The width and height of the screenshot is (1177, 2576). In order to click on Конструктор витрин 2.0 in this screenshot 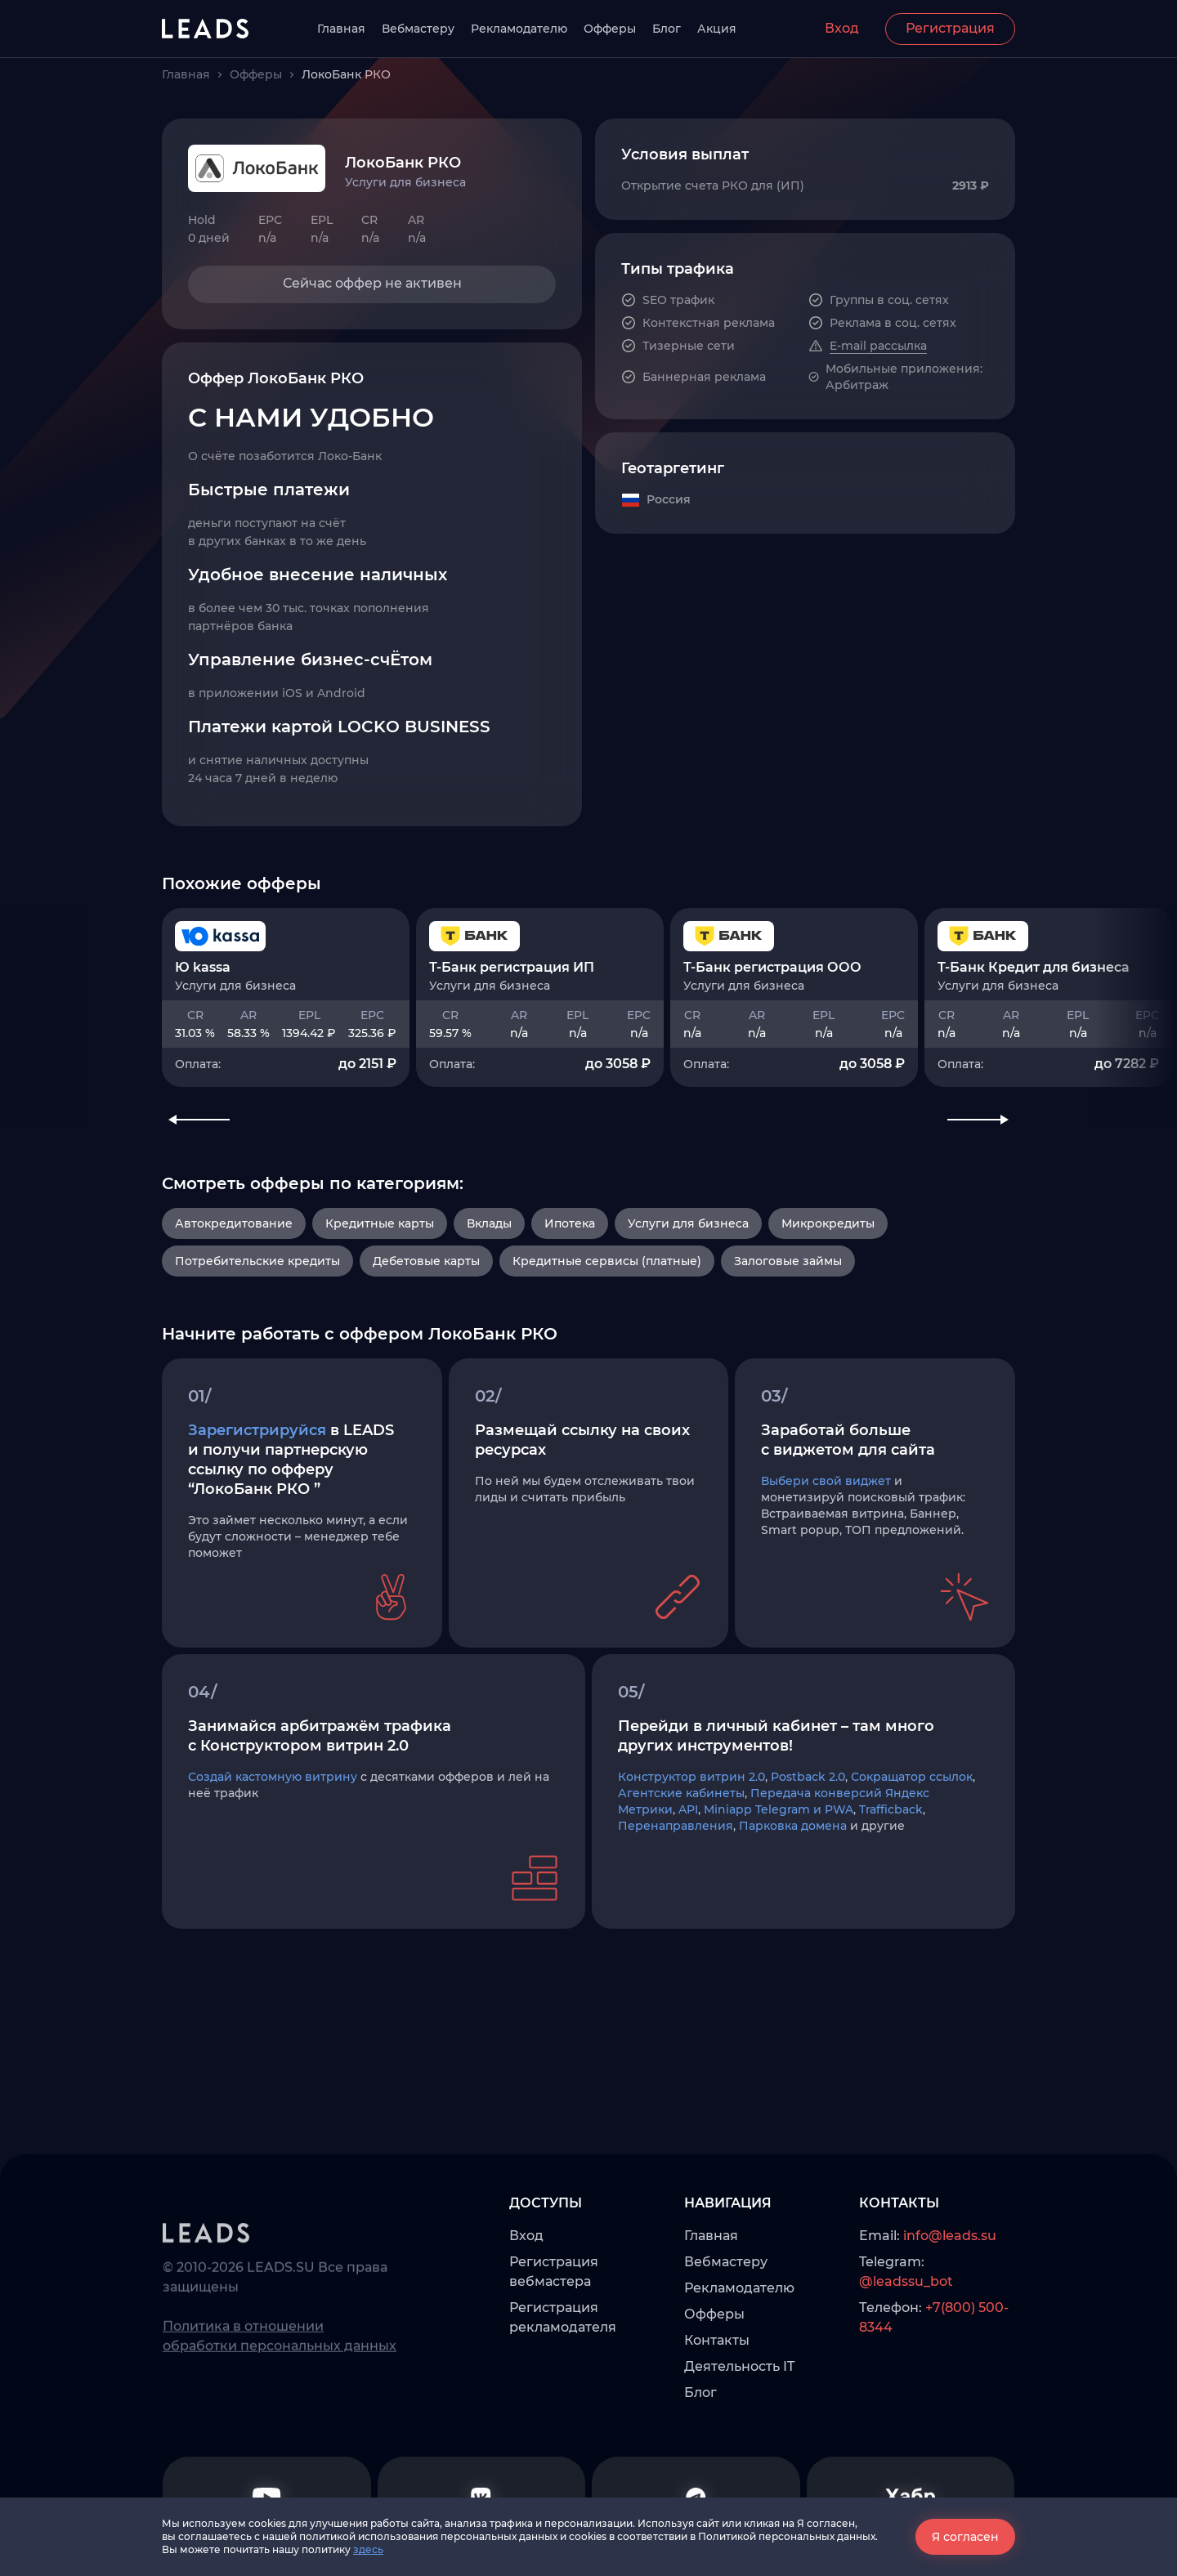, I will do `click(691, 1852)`.